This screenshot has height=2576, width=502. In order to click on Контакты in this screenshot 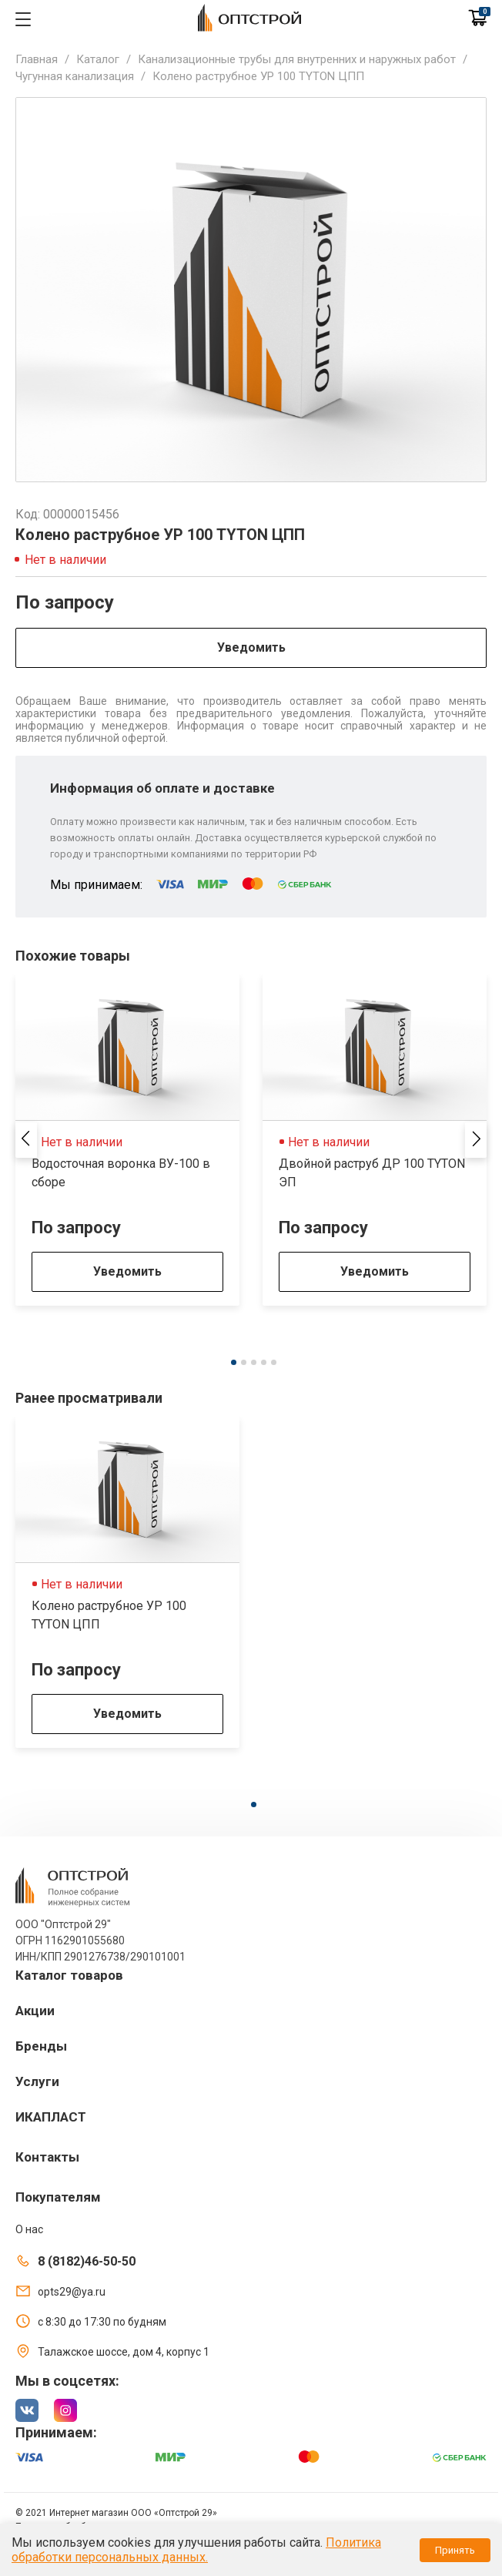, I will do `click(47, 2157)`.